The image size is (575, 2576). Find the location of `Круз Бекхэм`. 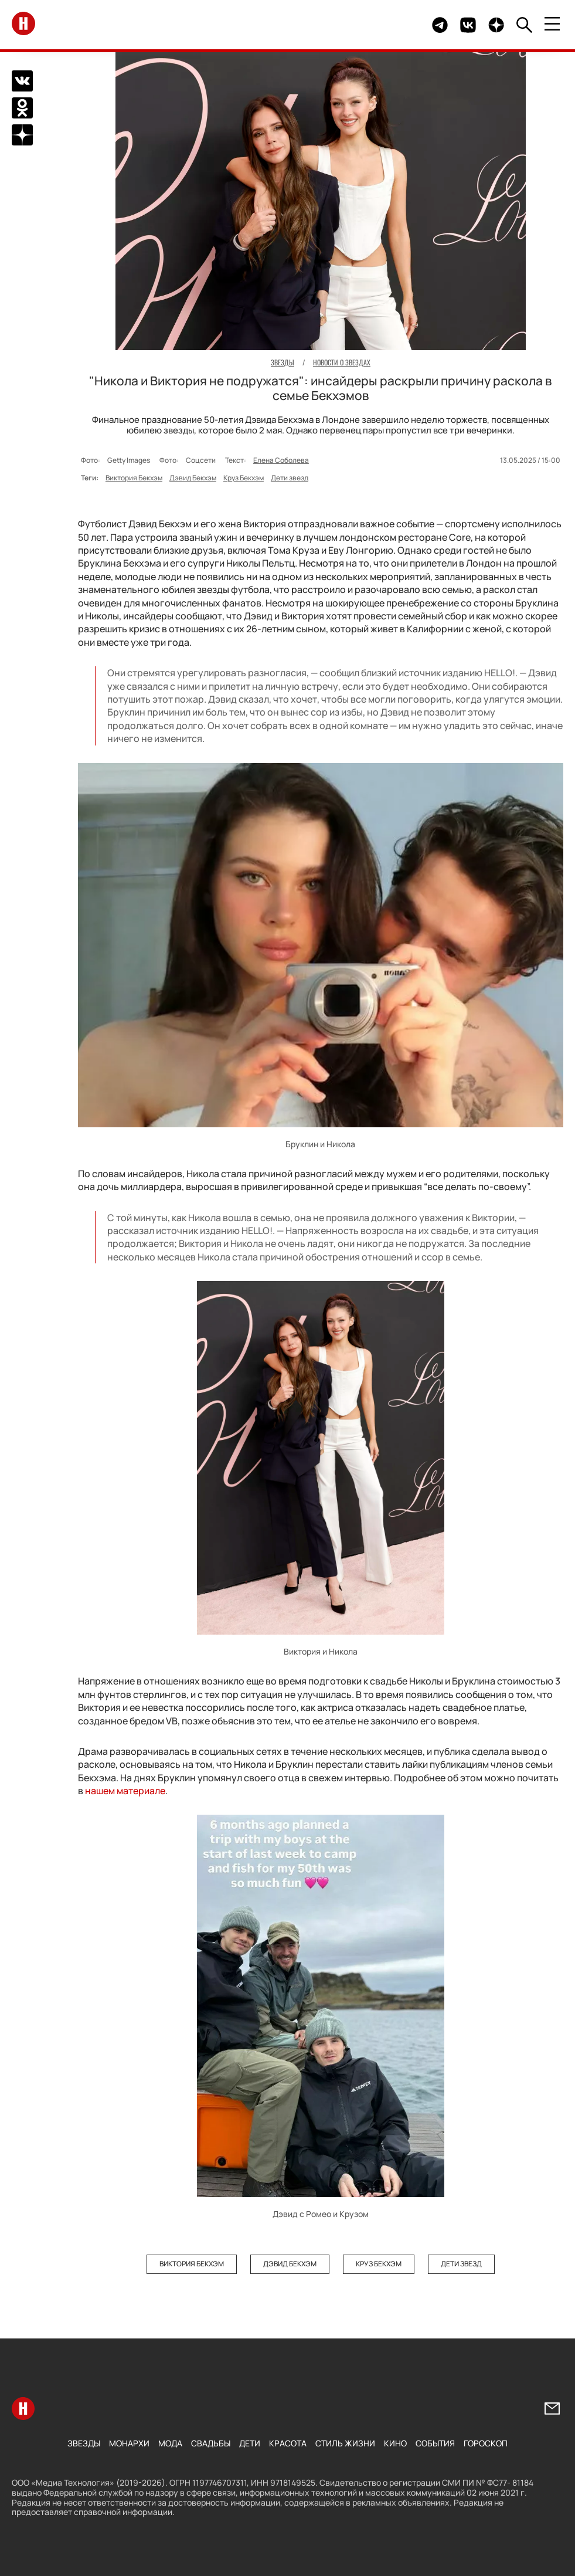

Круз Бекхэм is located at coordinates (243, 478).